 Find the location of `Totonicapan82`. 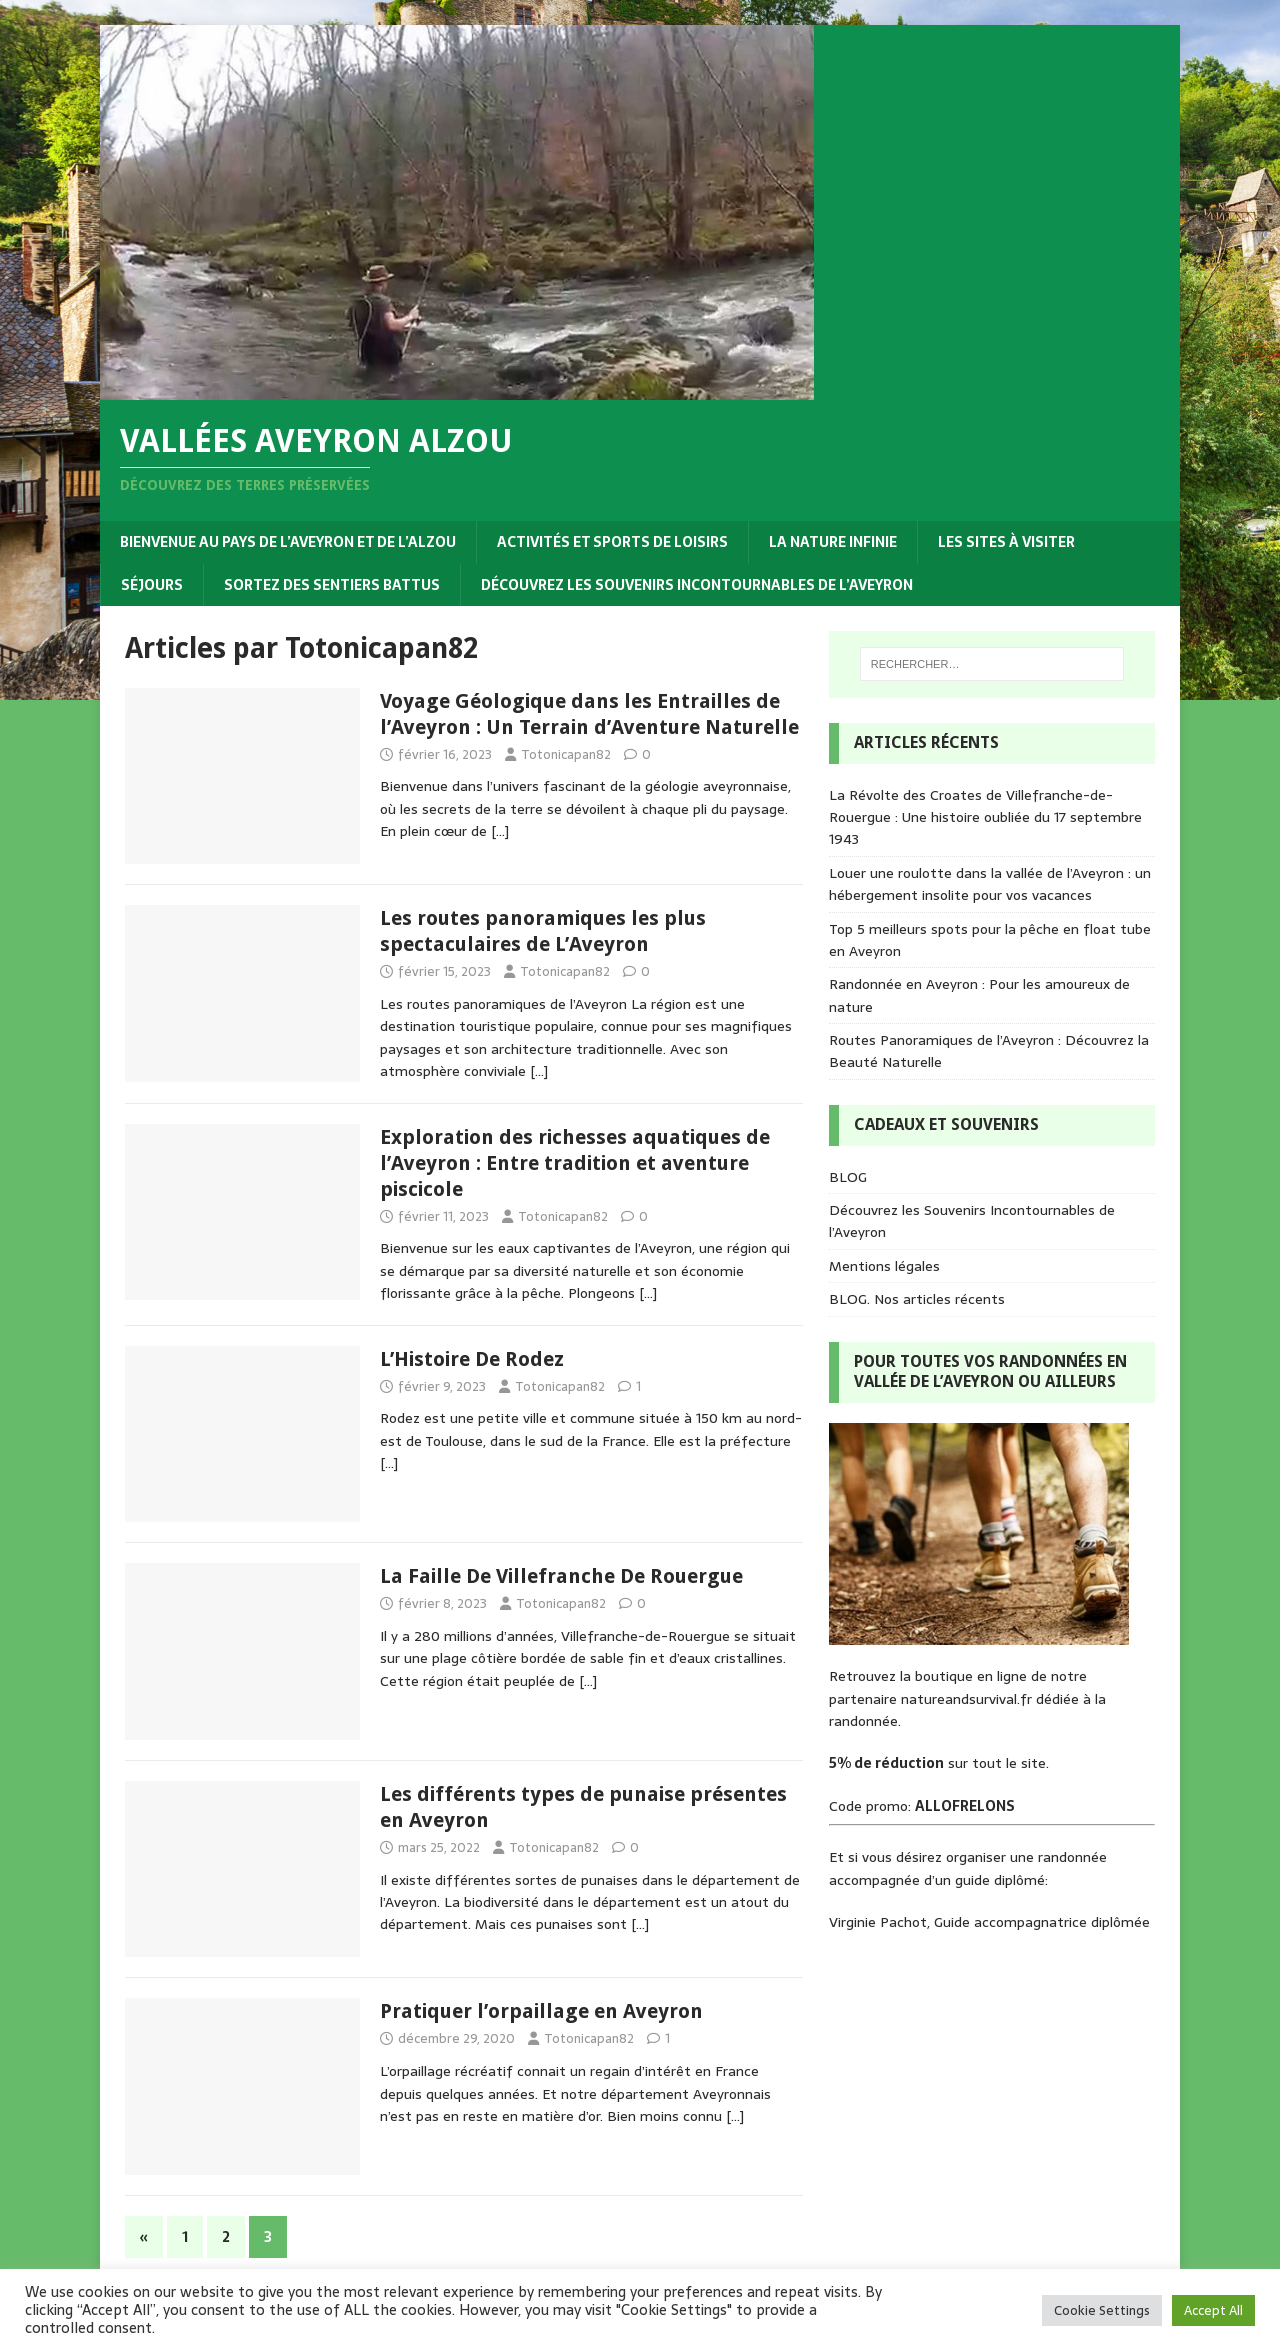

Totonicapan82 is located at coordinates (566, 754).